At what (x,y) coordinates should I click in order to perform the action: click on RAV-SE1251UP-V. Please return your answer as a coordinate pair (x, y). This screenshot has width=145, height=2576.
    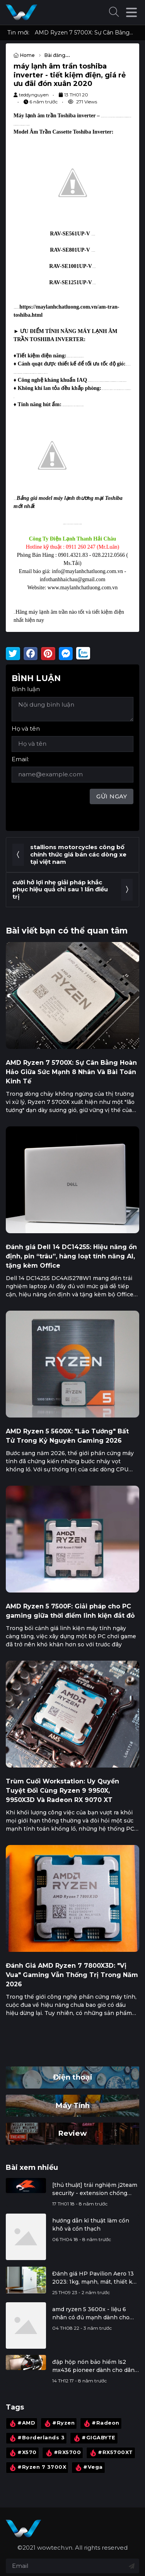
    Looking at the image, I should click on (70, 282).